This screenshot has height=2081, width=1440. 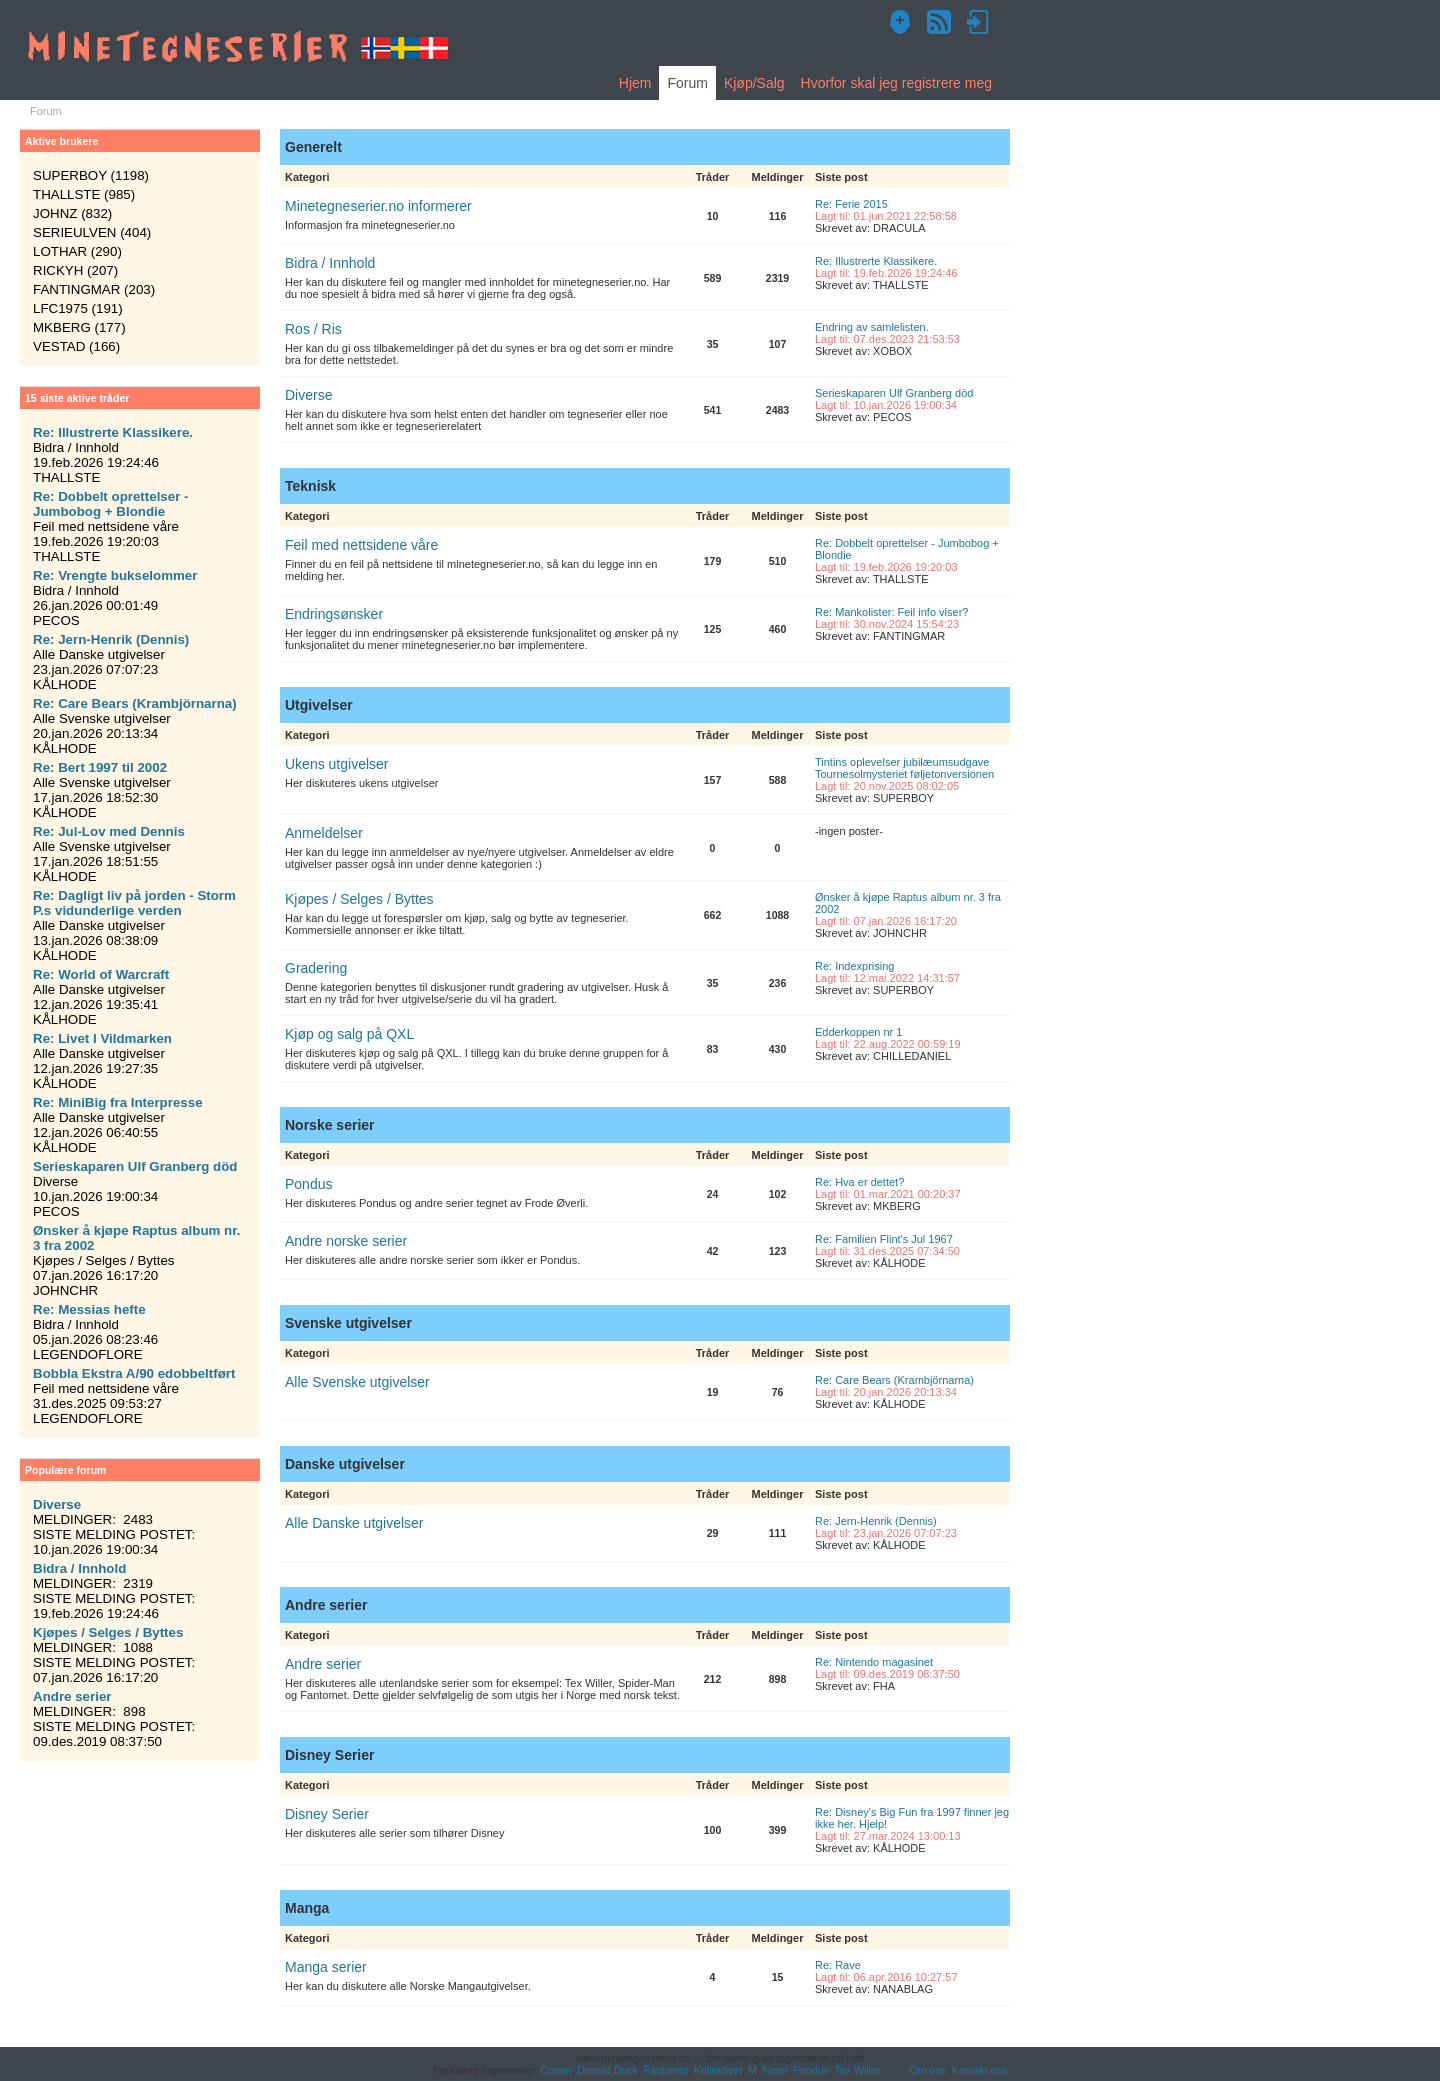 What do you see at coordinates (979, 2070) in the screenshot?
I see `Kontakt oss` at bounding box center [979, 2070].